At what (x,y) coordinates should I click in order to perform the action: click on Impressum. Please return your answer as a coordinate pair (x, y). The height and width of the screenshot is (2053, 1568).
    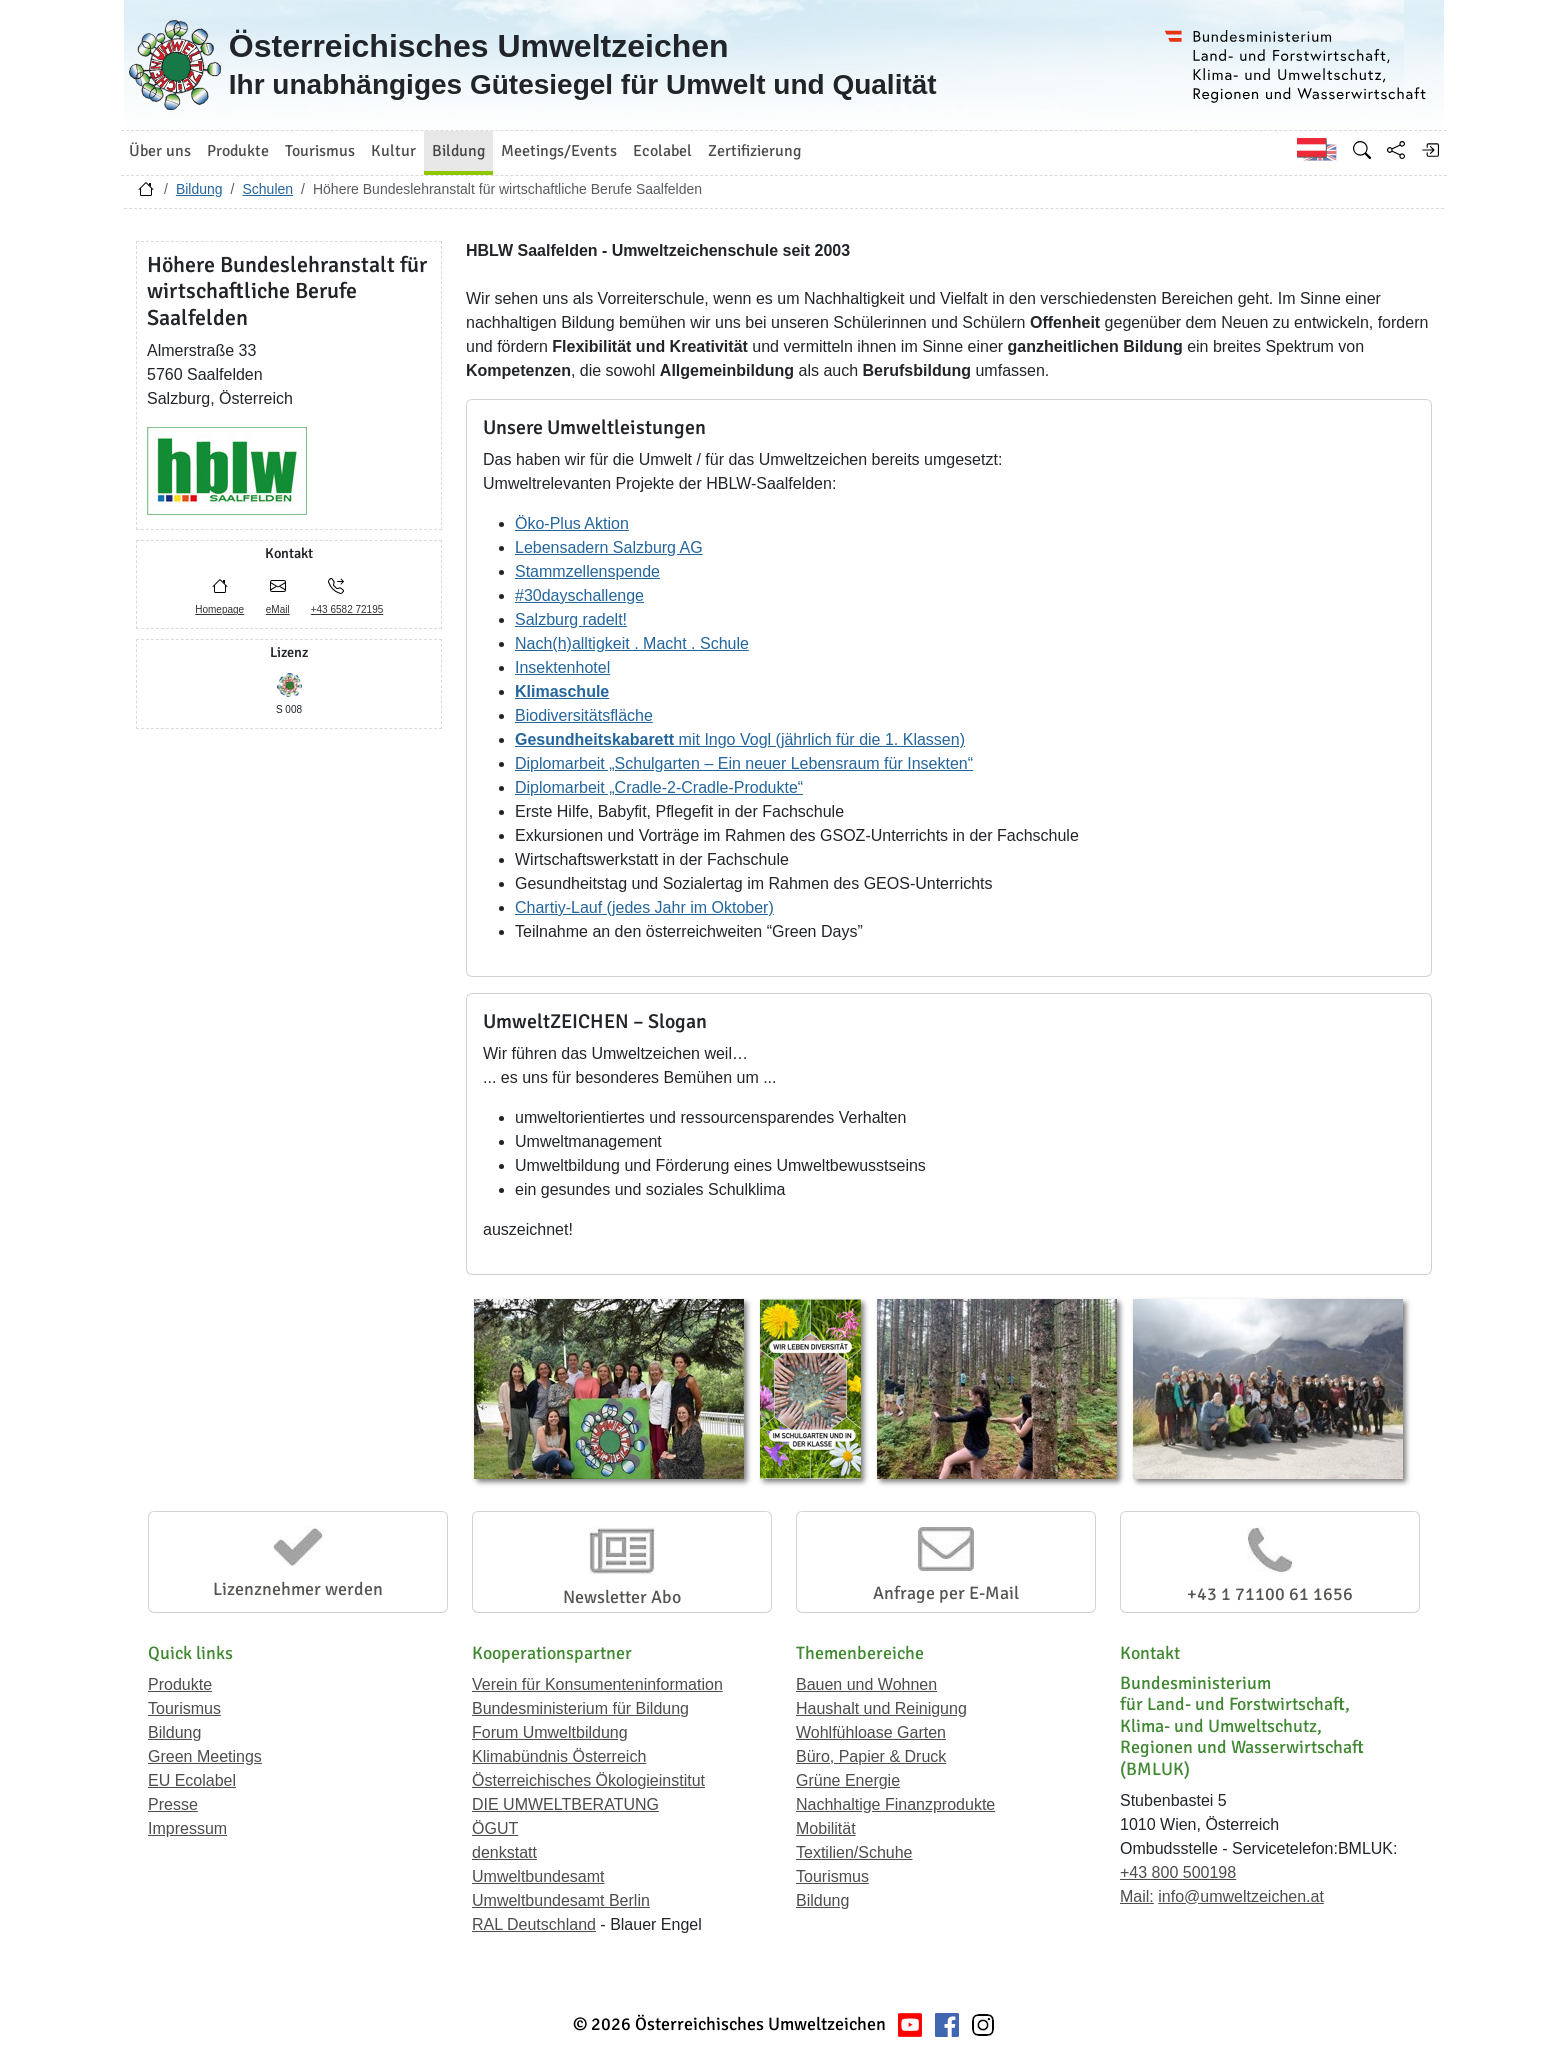
    Looking at the image, I should click on (187, 1828).